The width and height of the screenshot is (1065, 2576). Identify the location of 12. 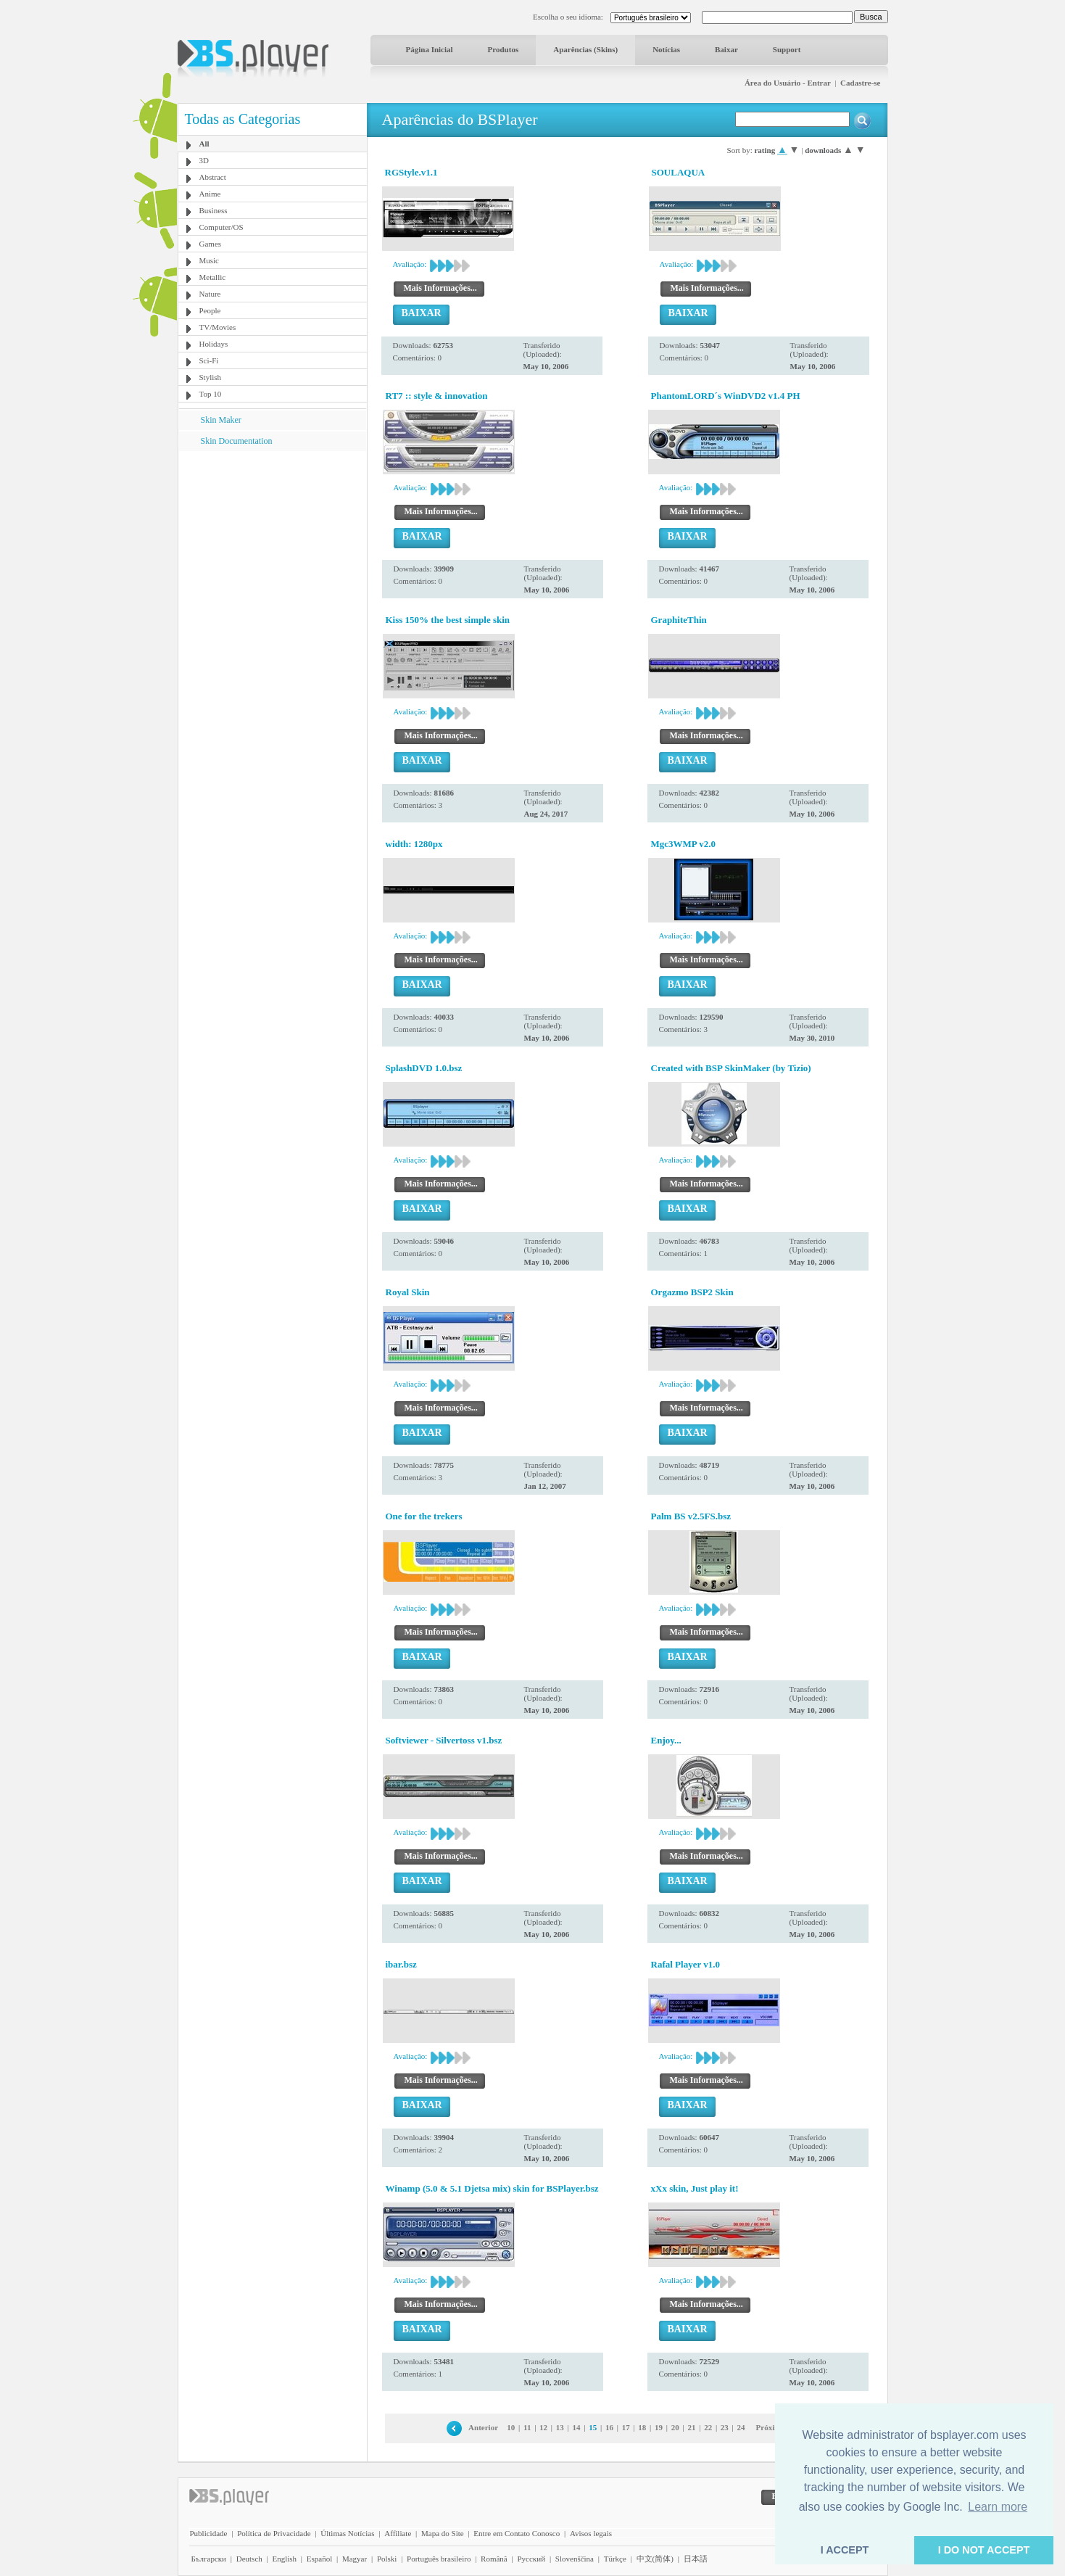
(543, 2427).